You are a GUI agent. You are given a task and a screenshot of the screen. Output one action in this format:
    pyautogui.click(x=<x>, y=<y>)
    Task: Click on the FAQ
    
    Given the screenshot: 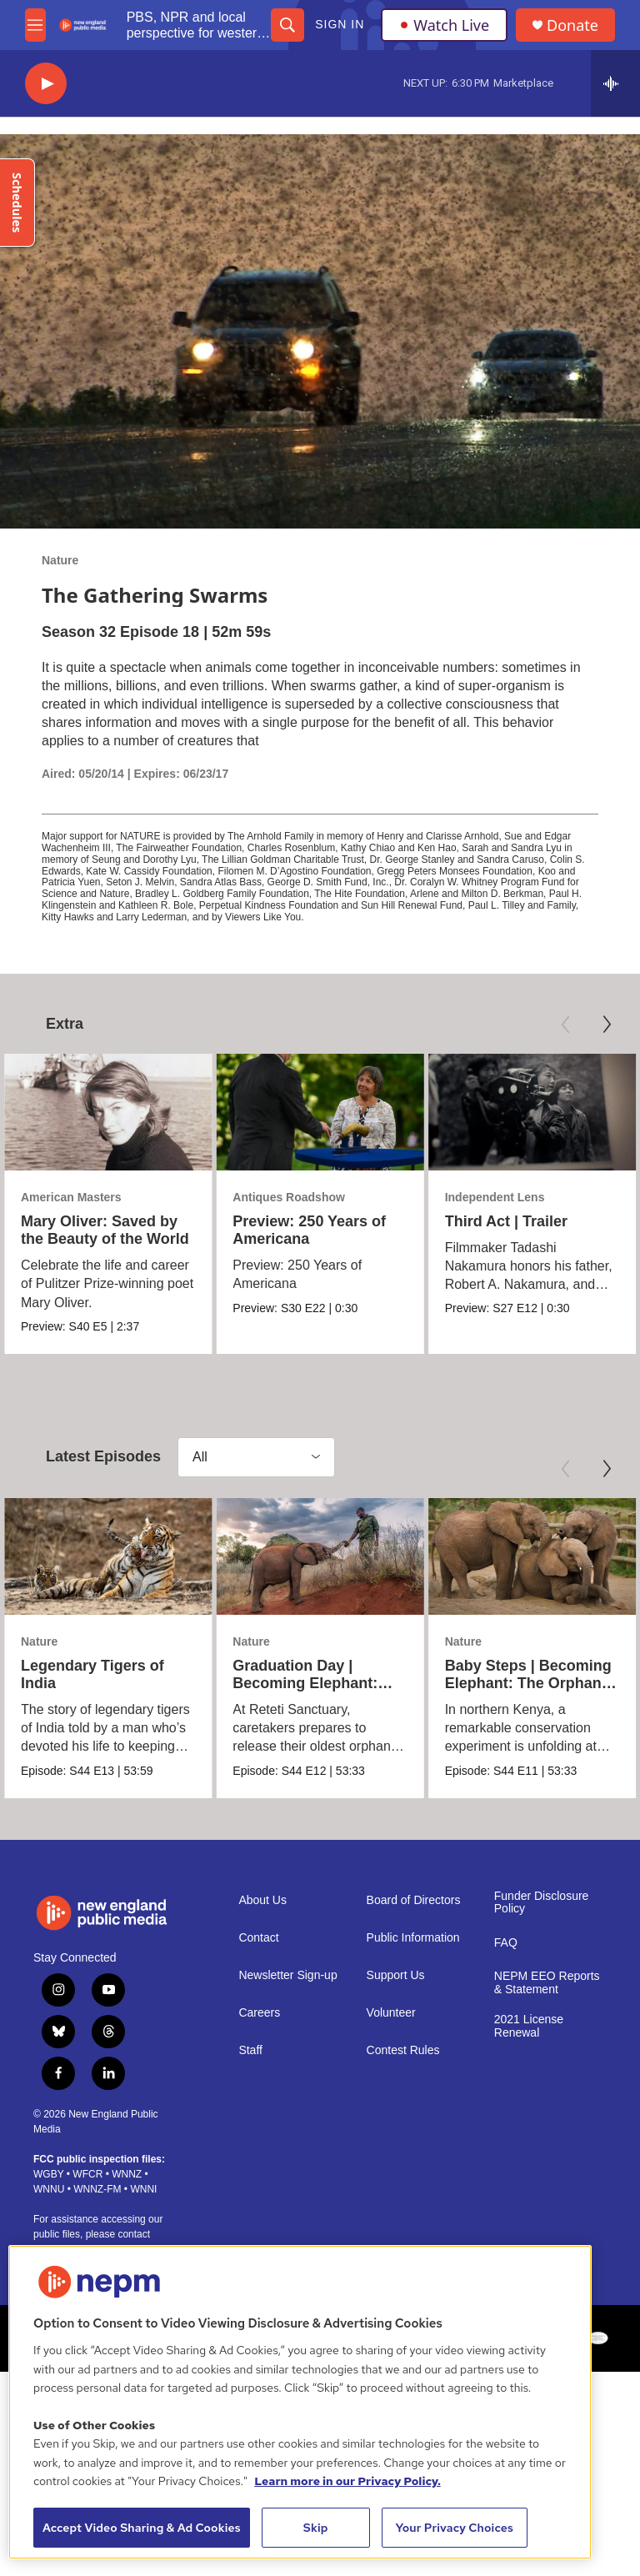 What is the action you would take?
    pyautogui.click(x=506, y=1943)
    